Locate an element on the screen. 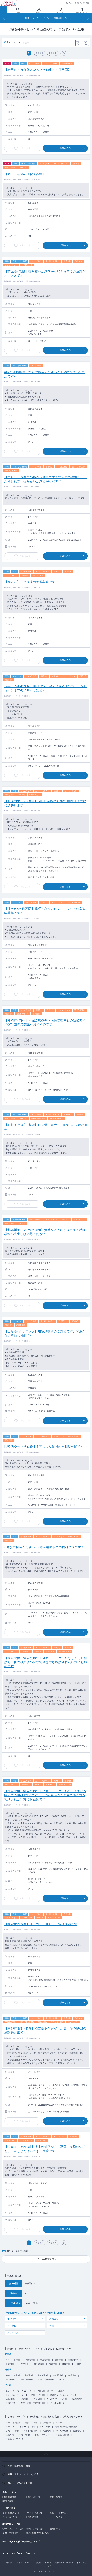 The height and width of the screenshot is (2576, 92). その他 is located at coordinates (78, 2364).